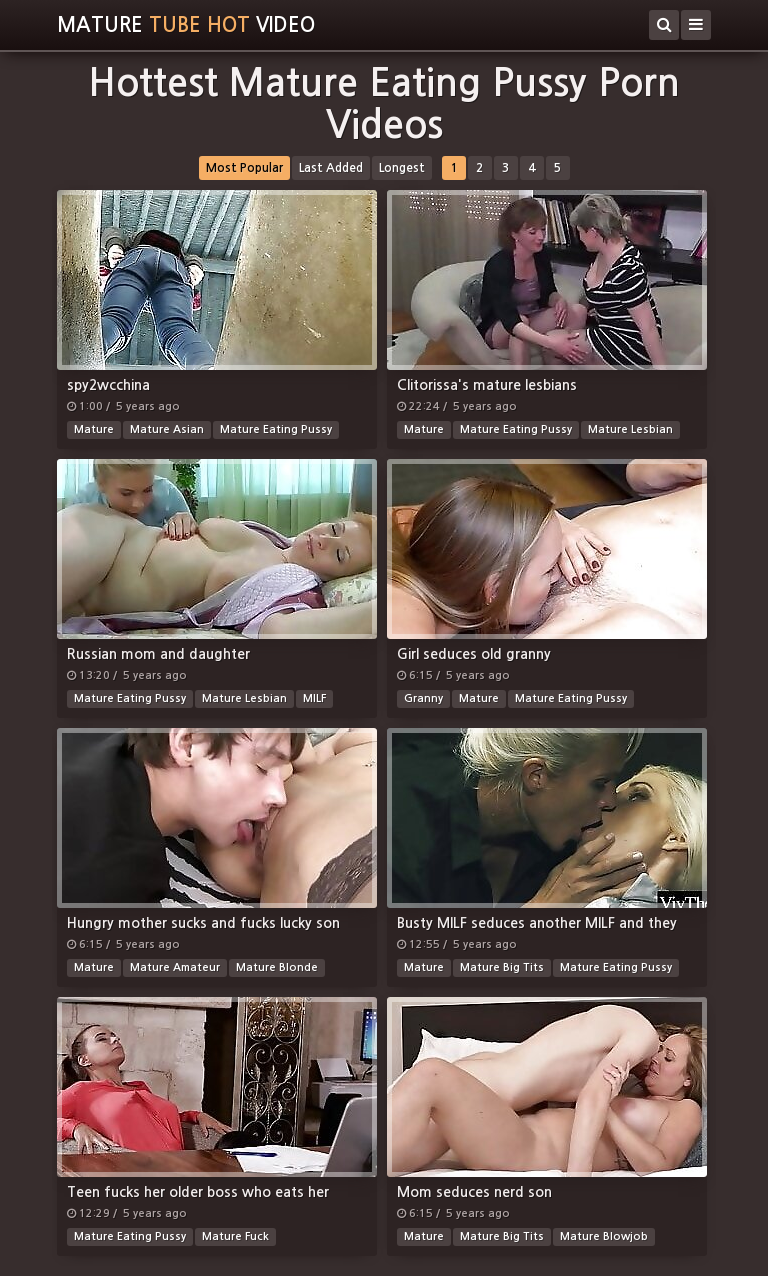 The image size is (768, 1276). What do you see at coordinates (94, 429) in the screenshot?
I see `Mature` at bounding box center [94, 429].